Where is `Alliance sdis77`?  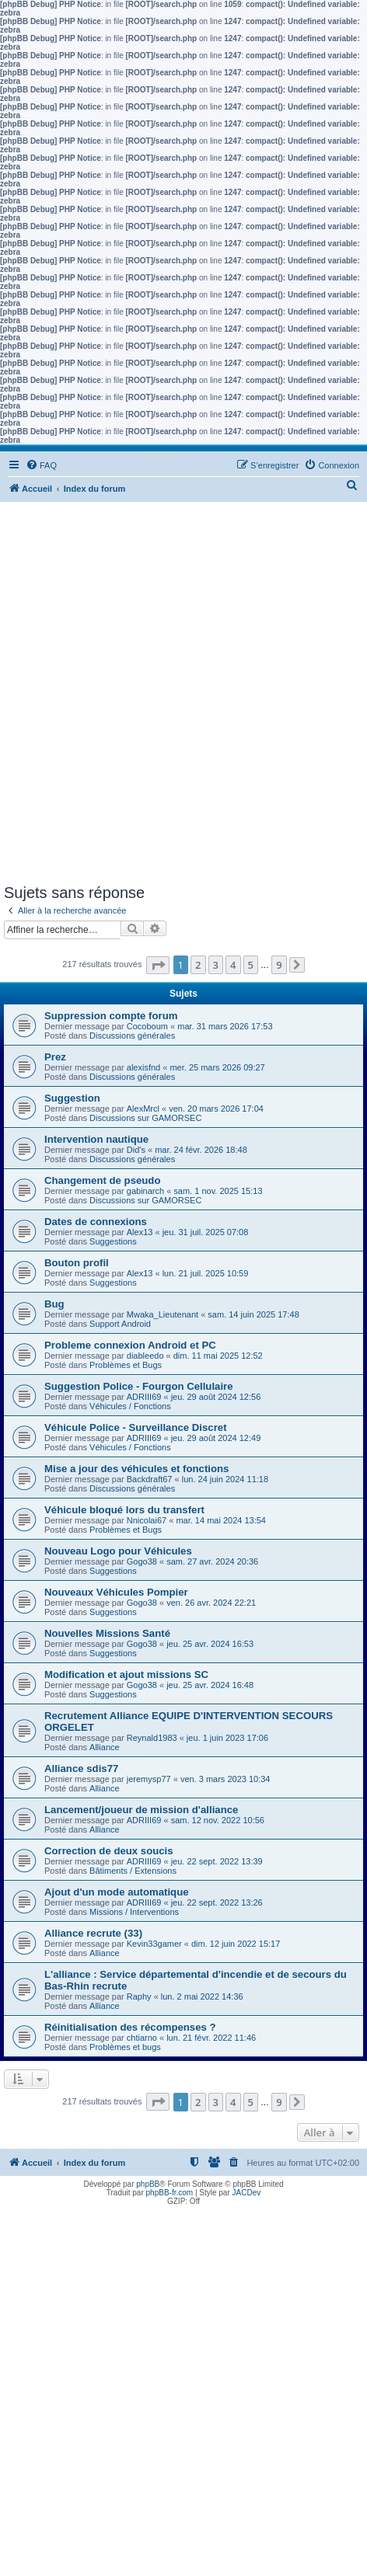
Alliance sdis77 is located at coordinates (81, 1768).